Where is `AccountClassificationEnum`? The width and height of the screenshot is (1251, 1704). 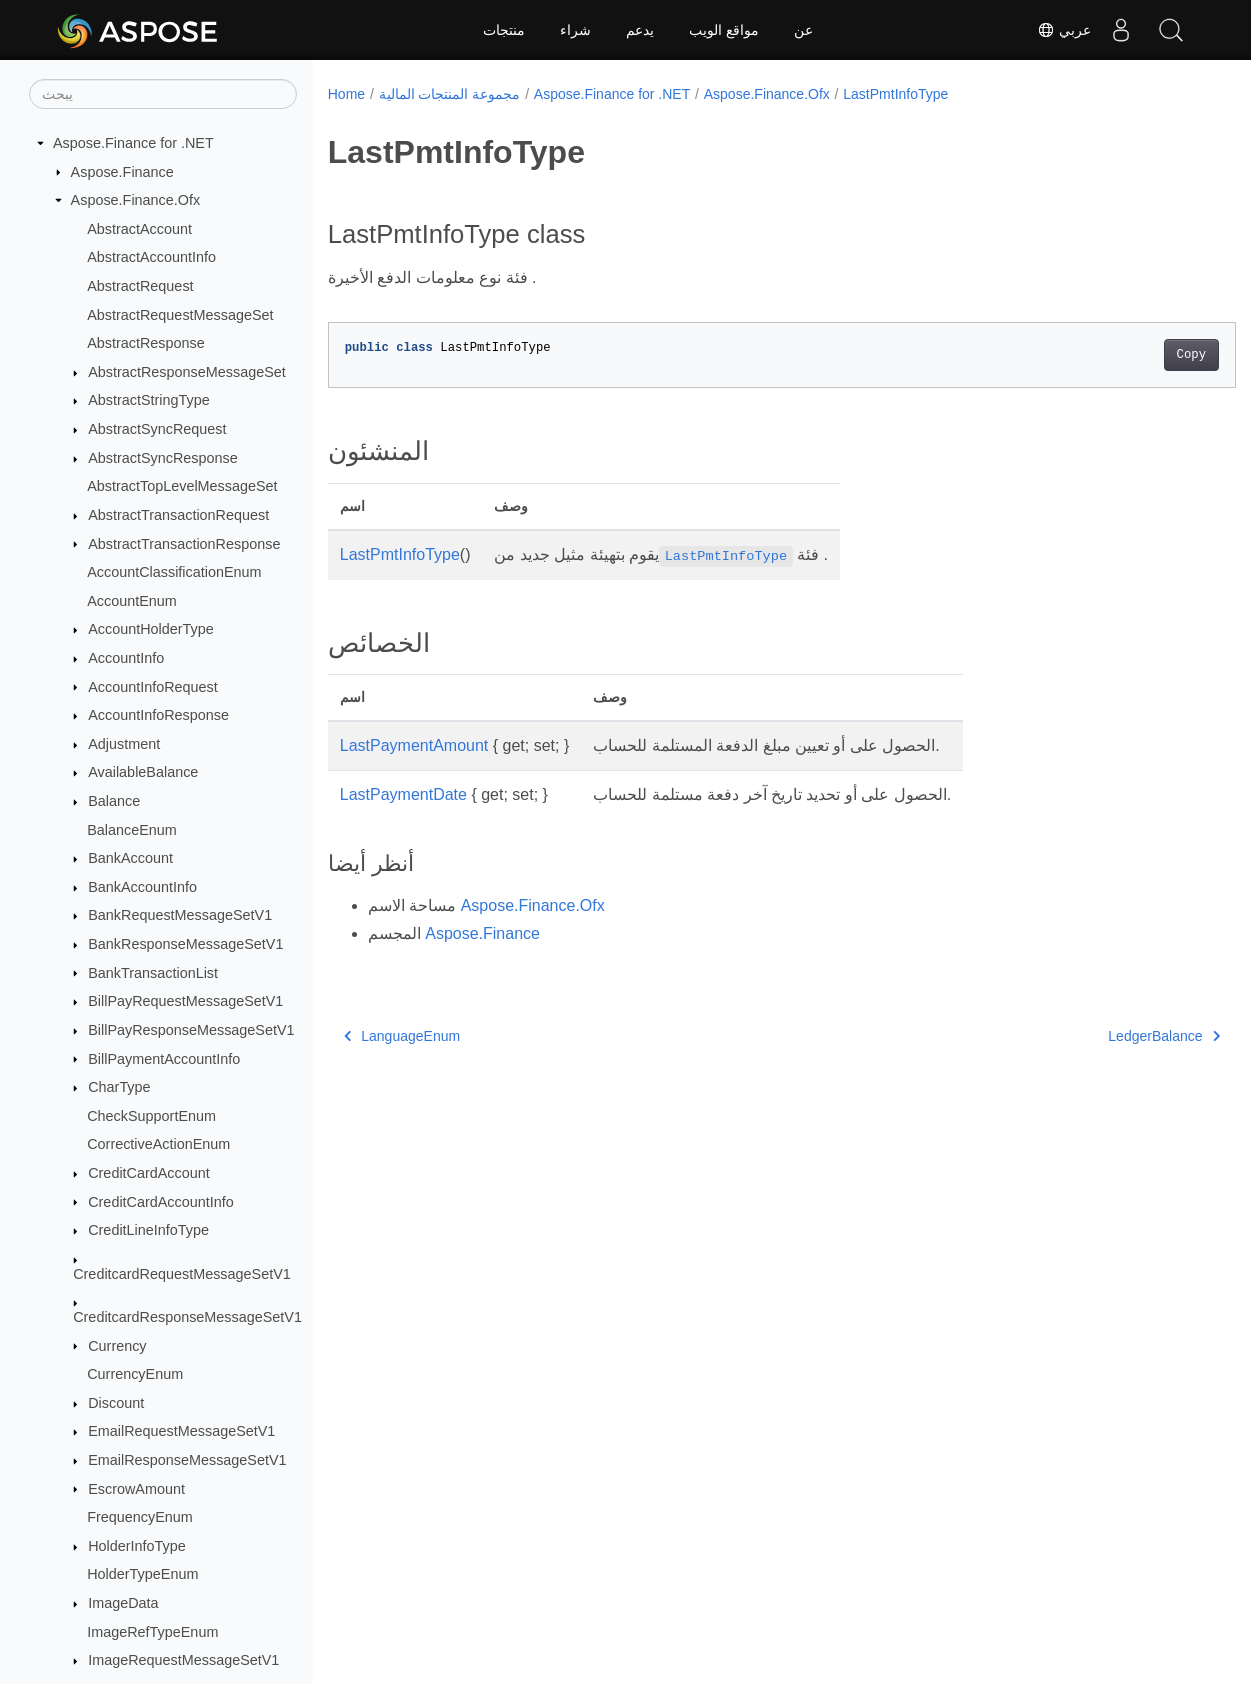 AccountClassificationEnum is located at coordinates (174, 572).